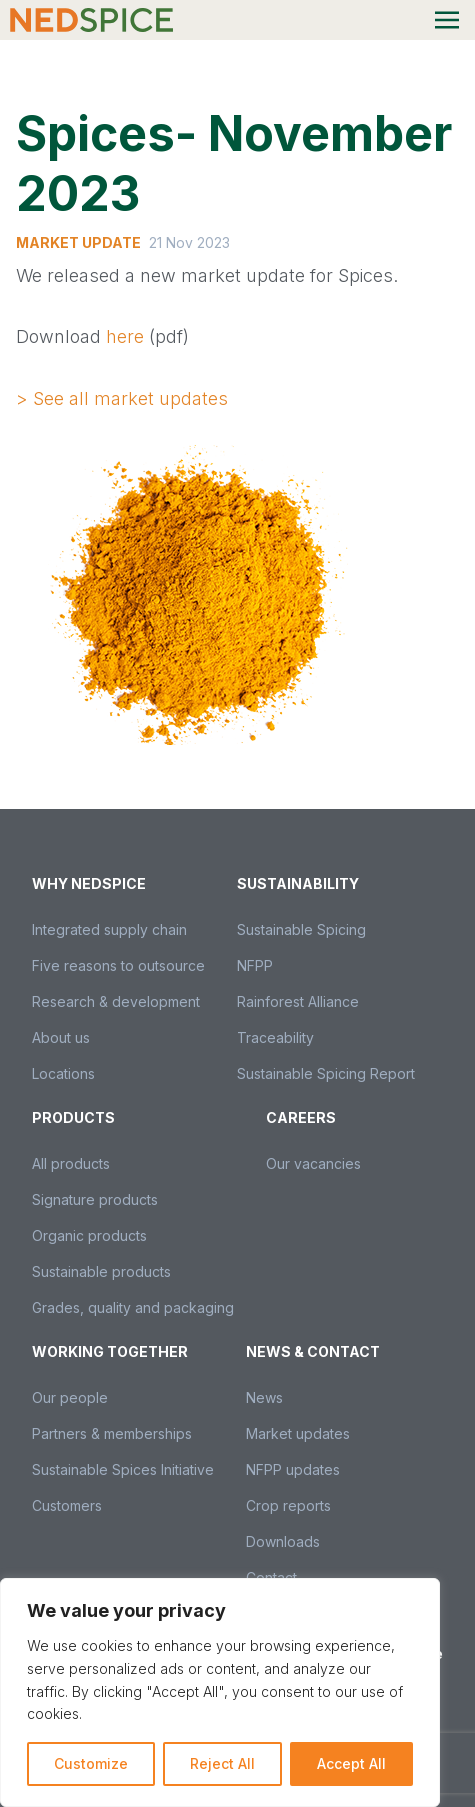 The width and height of the screenshot is (475, 1807). I want to click on Traceability, so click(275, 1037).